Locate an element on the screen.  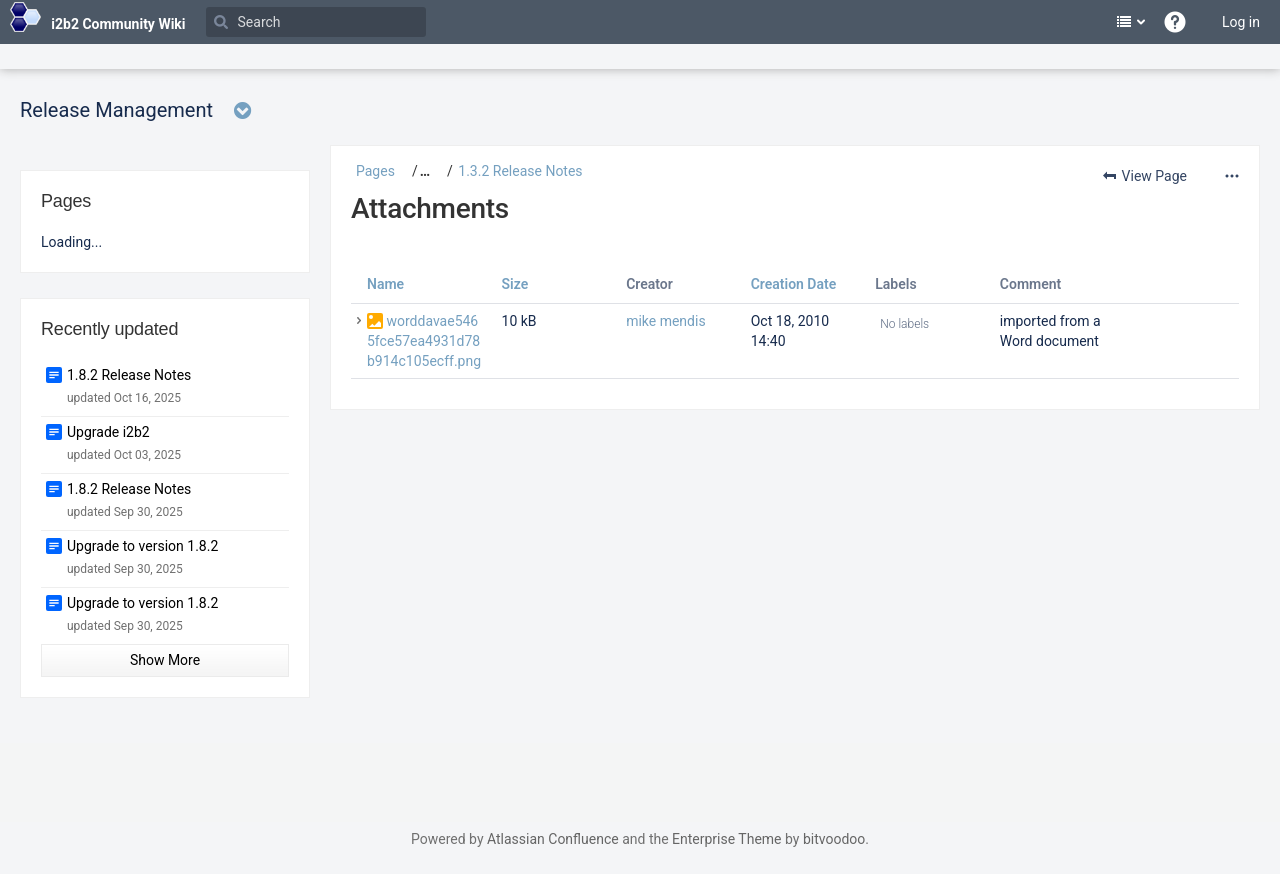
Creation Date is located at coordinates (794, 284).